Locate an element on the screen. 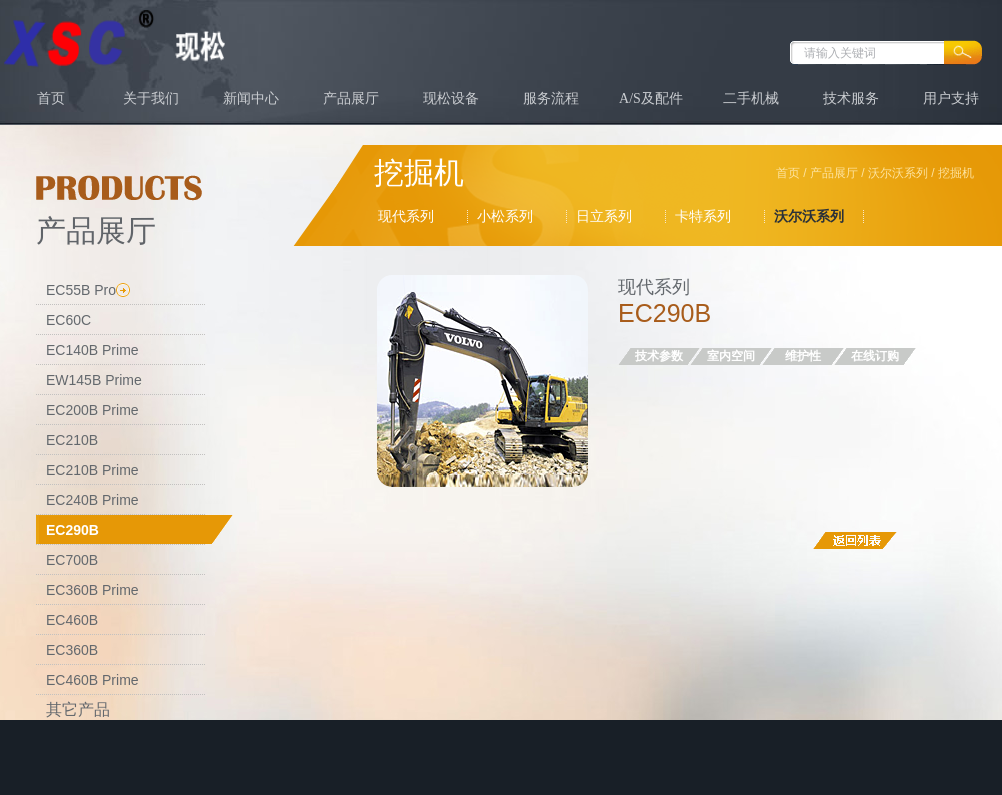 The height and width of the screenshot is (795, 1002). EC700B is located at coordinates (72, 560).